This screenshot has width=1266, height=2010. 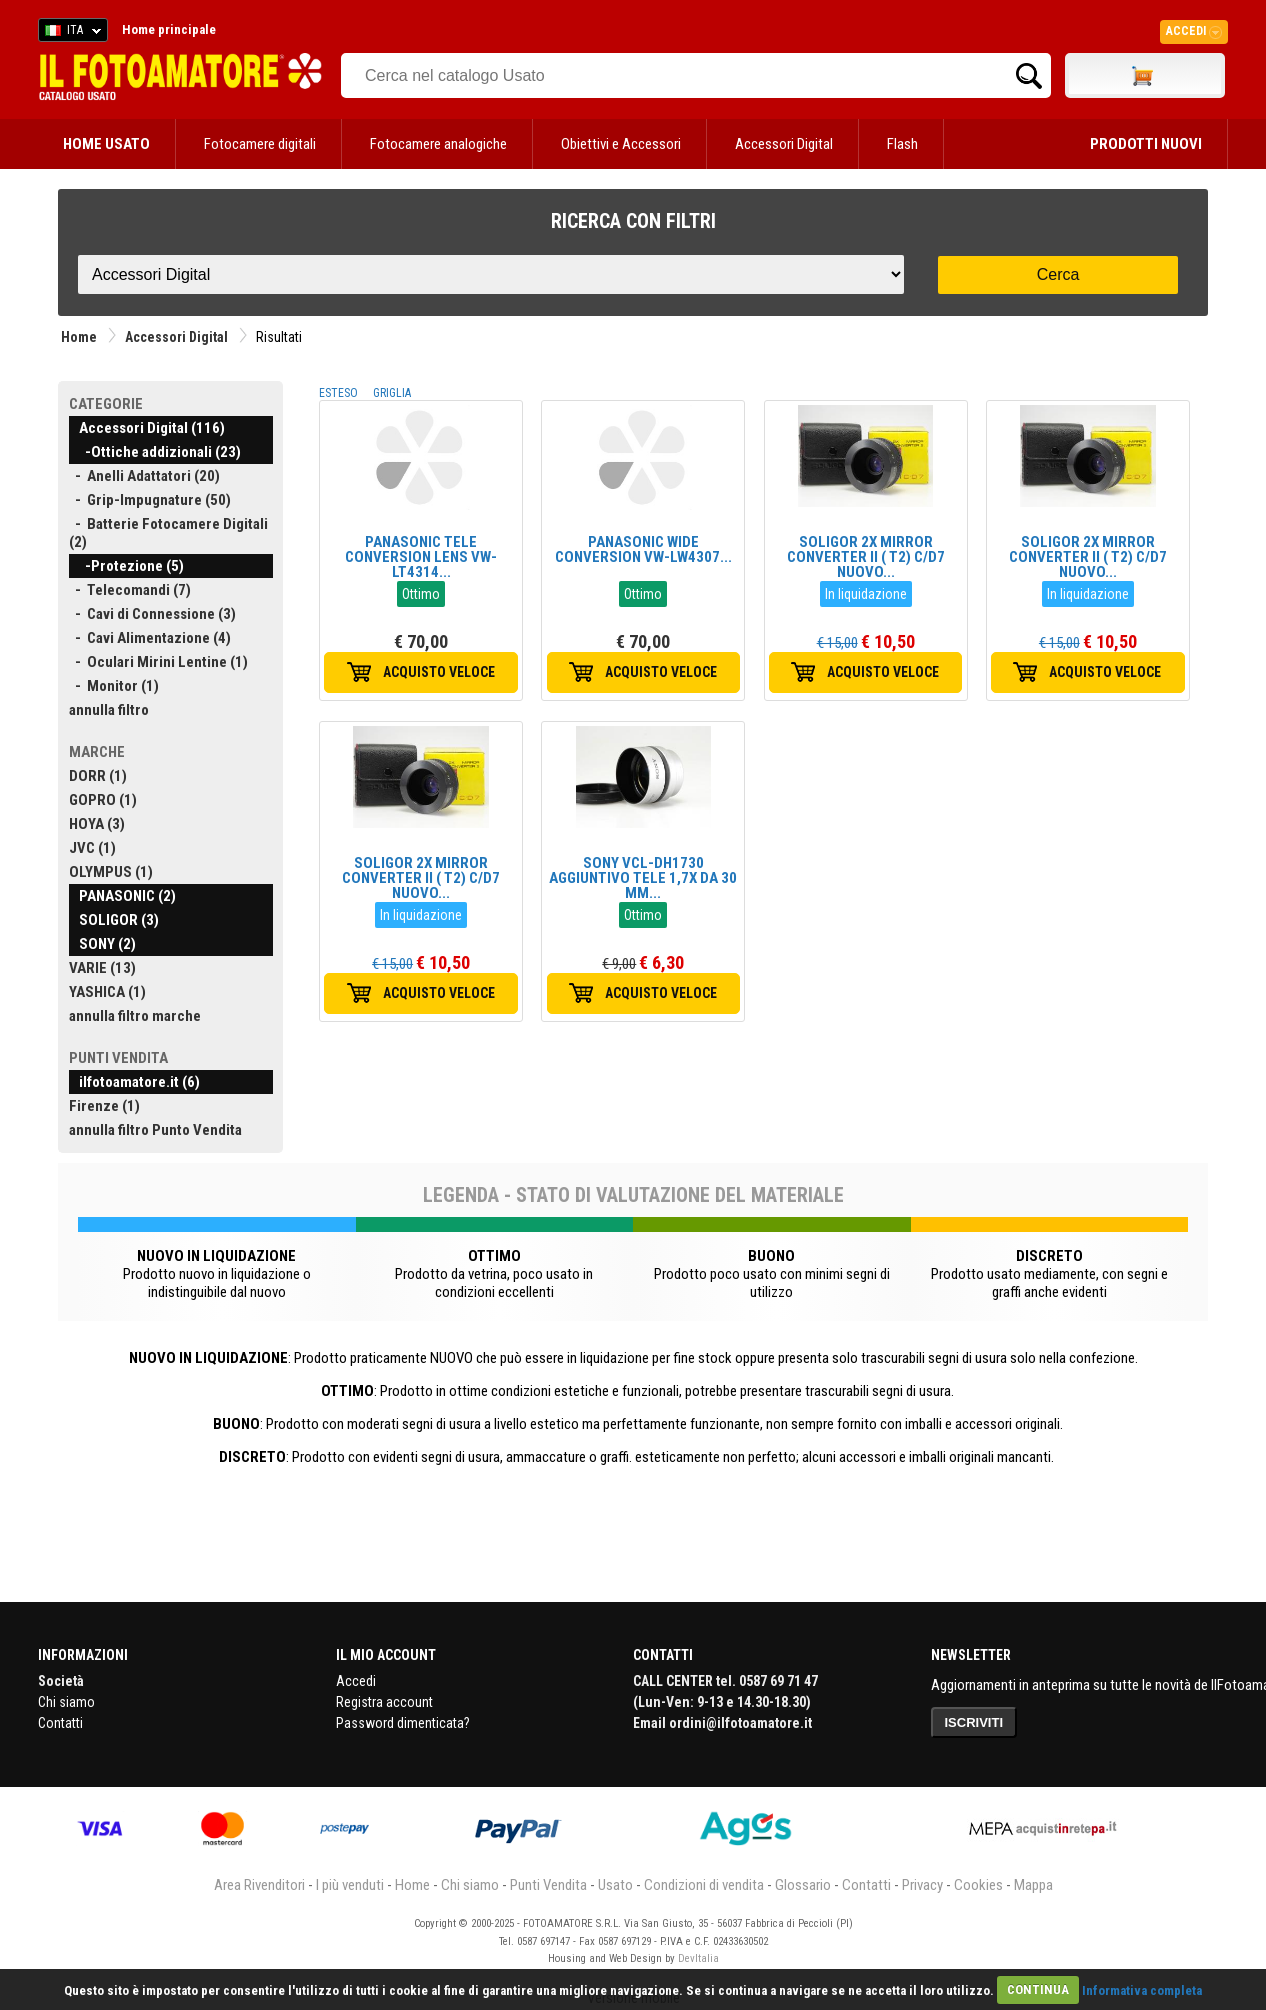 What do you see at coordinates (922, 1885) in the screenshot?
I see `Privacy` at bounding box center [922, 1885].